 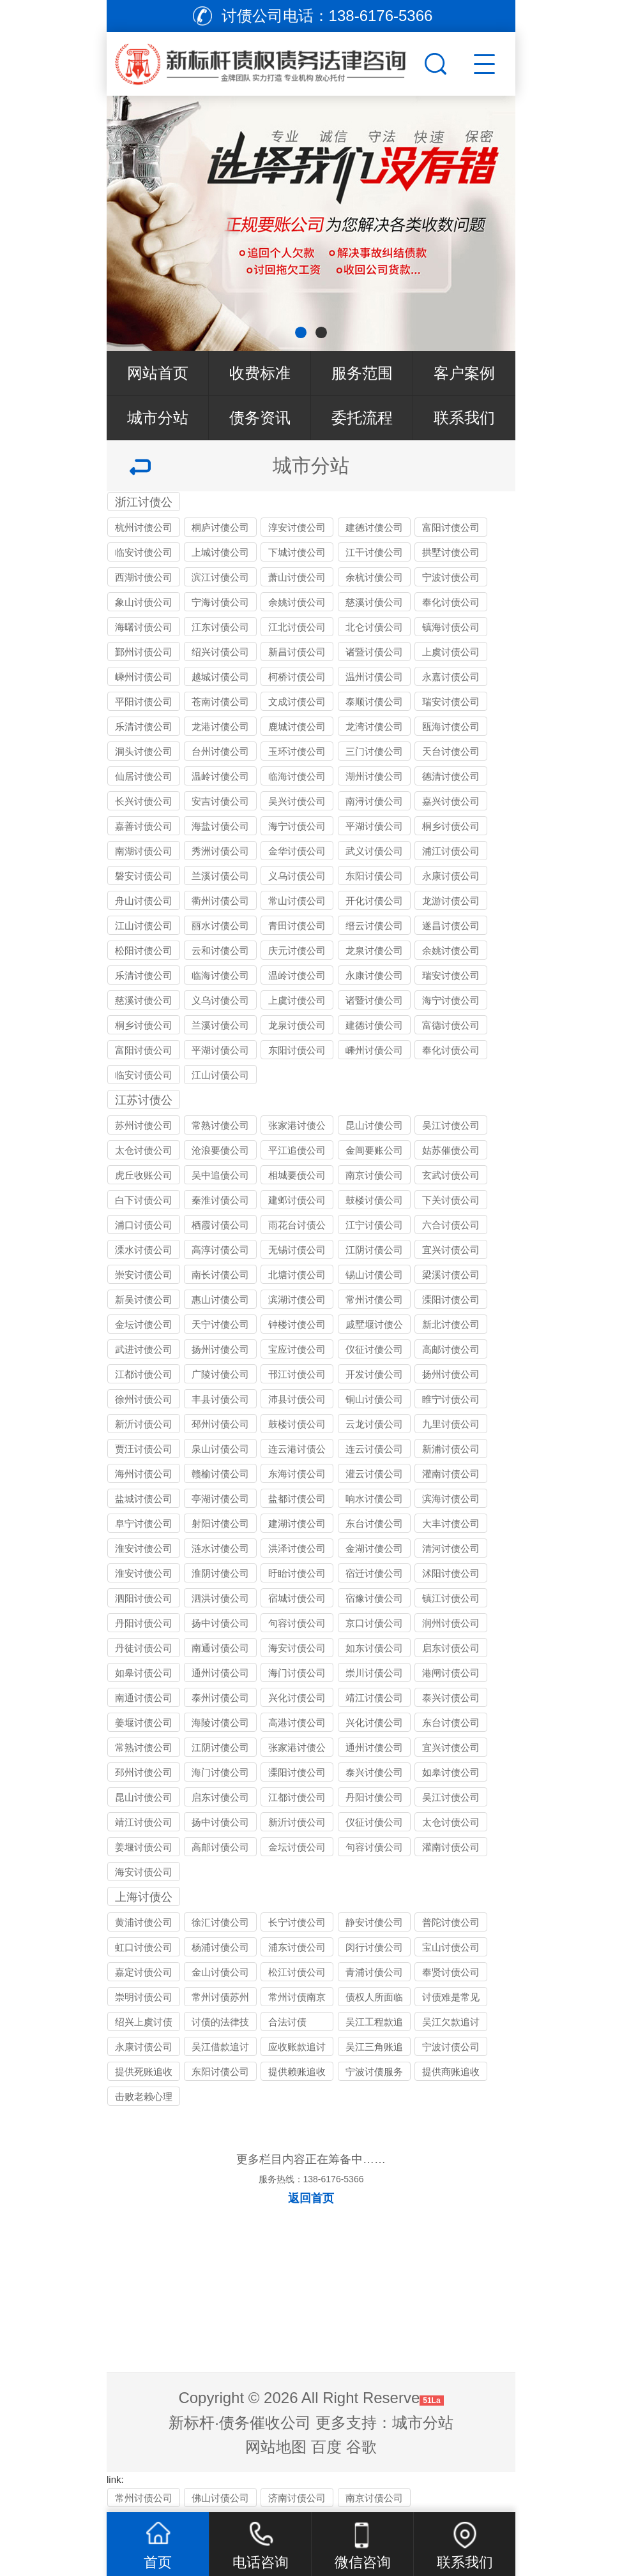 What do you see at coordinates (143, 1898) in the screenshot?
I see `上海讨债公司` at bounding box center [143, 1898].